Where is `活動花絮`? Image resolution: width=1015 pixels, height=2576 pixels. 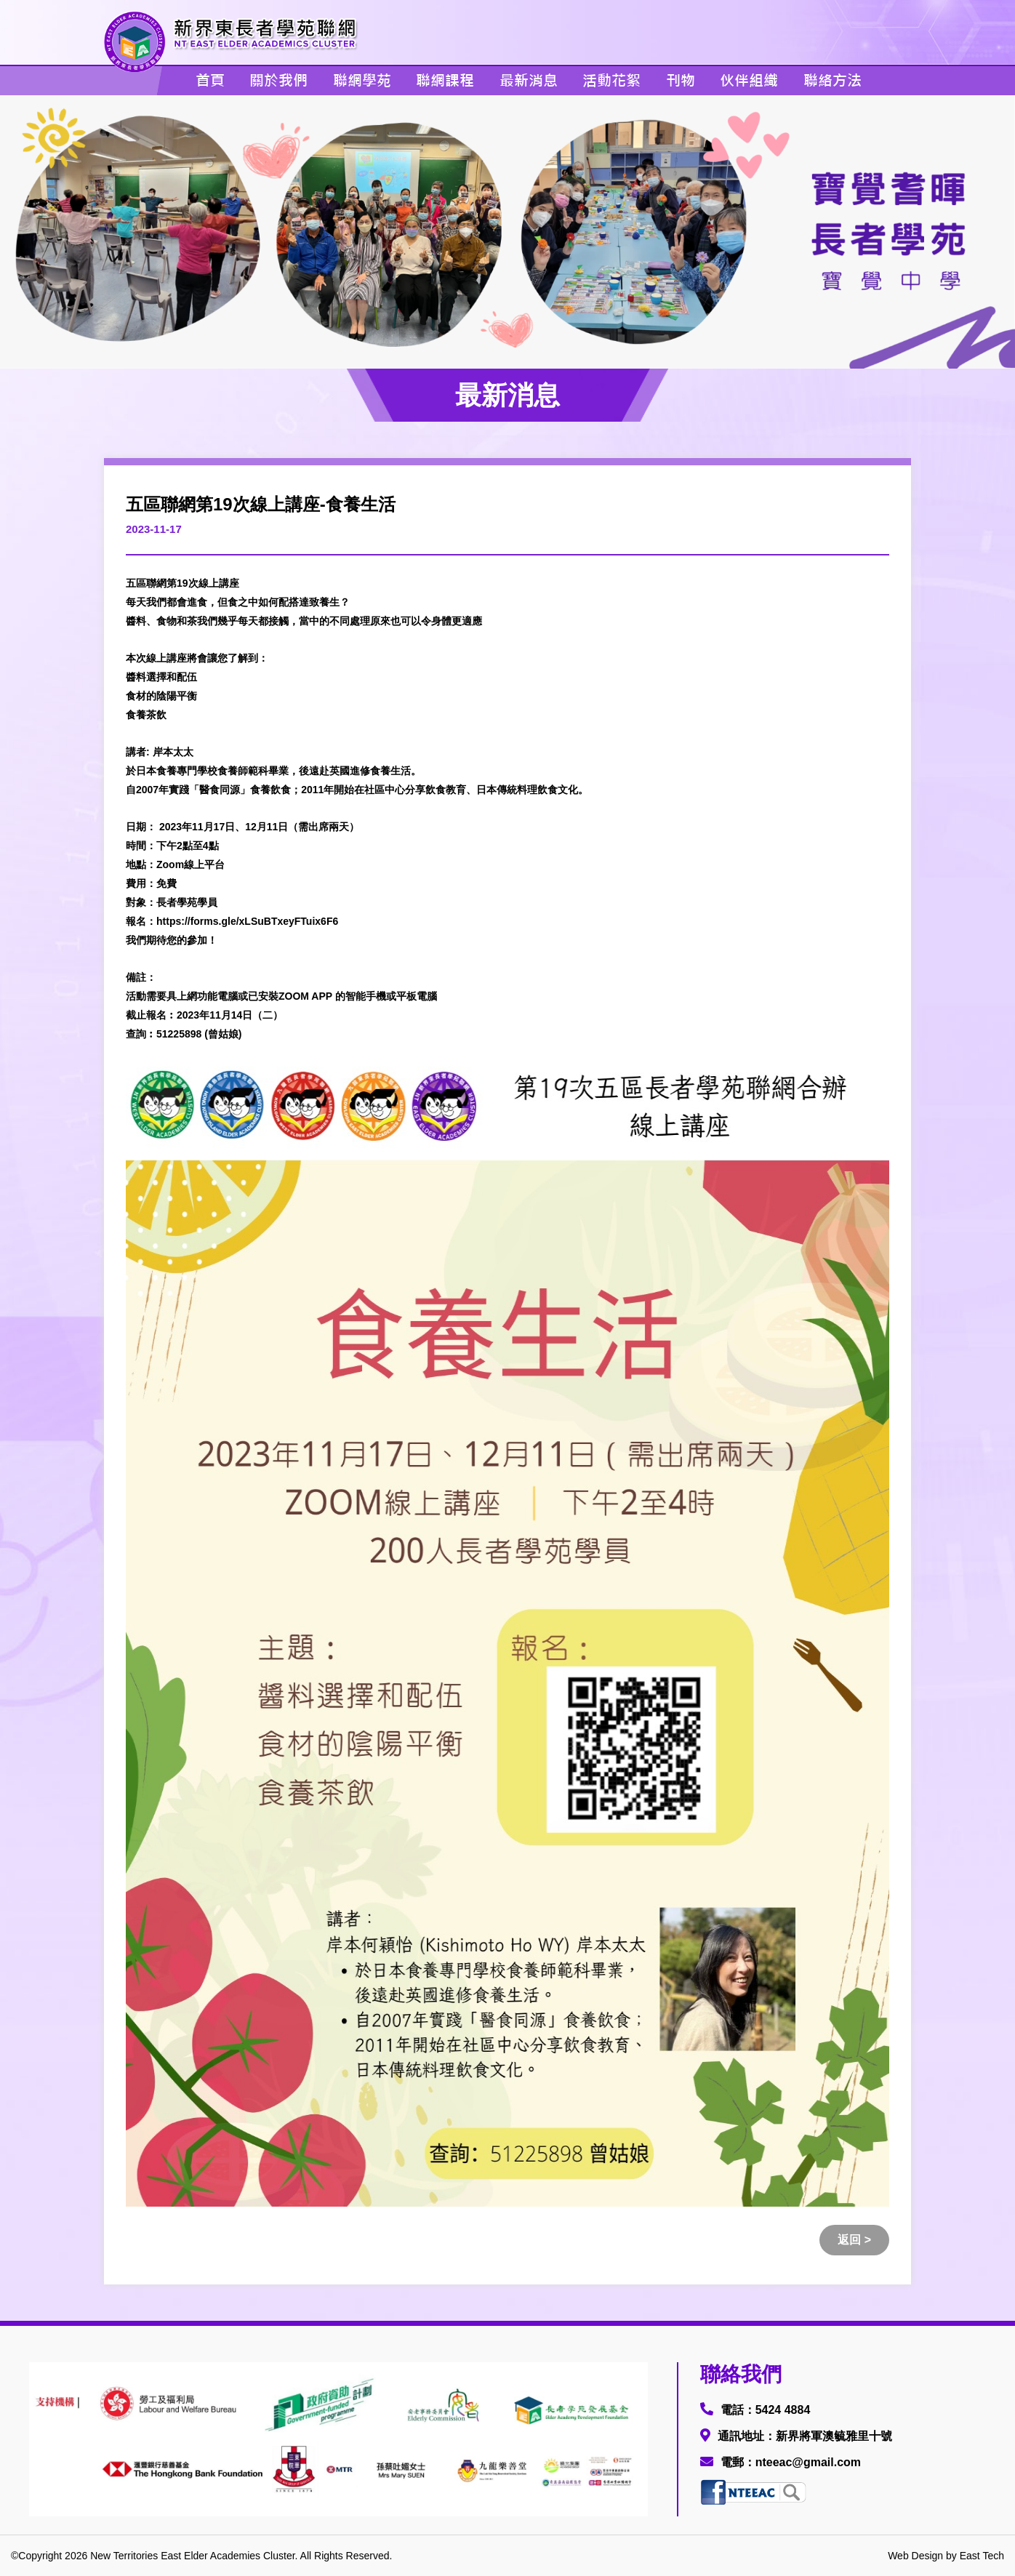
活動花絮 is located at coordinates (611, 80).